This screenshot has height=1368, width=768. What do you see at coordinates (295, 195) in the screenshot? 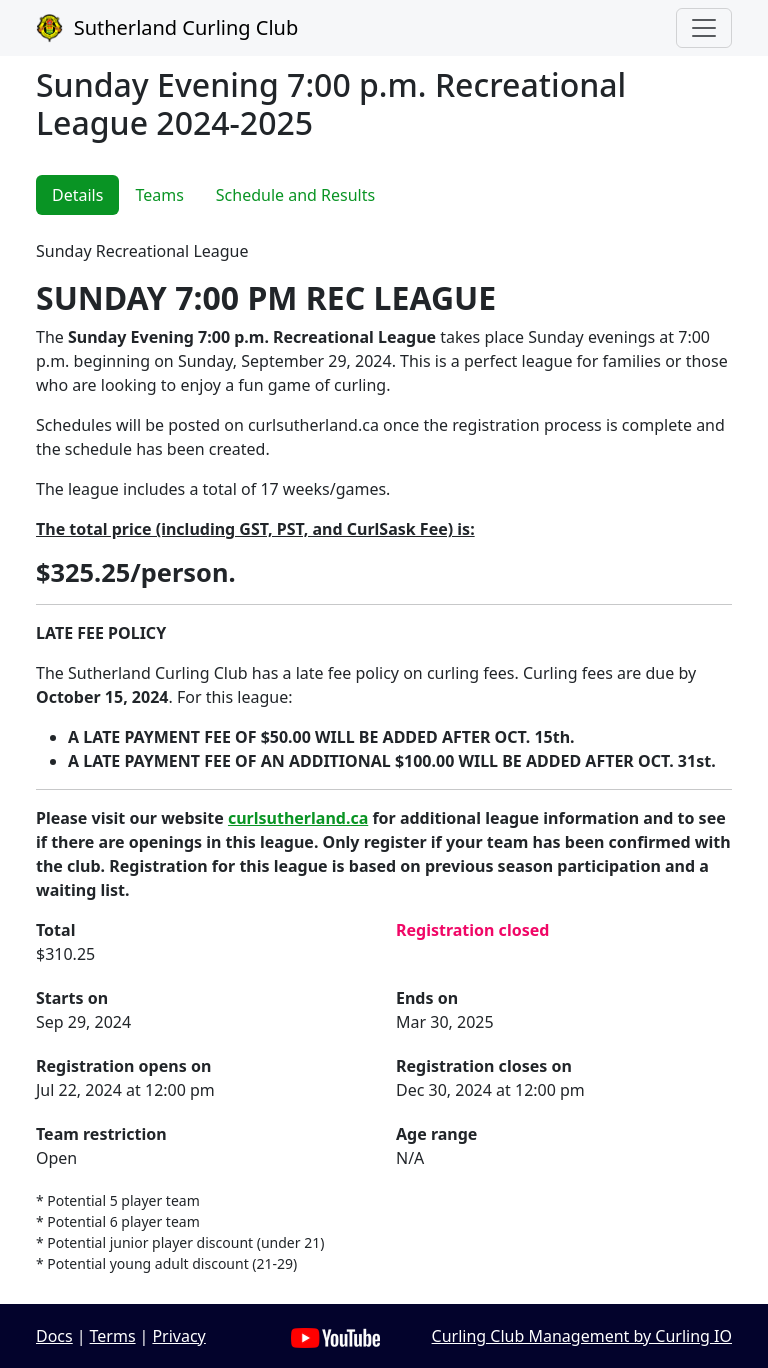
I see `Schedule and Results` at bounding box center [295, 195].